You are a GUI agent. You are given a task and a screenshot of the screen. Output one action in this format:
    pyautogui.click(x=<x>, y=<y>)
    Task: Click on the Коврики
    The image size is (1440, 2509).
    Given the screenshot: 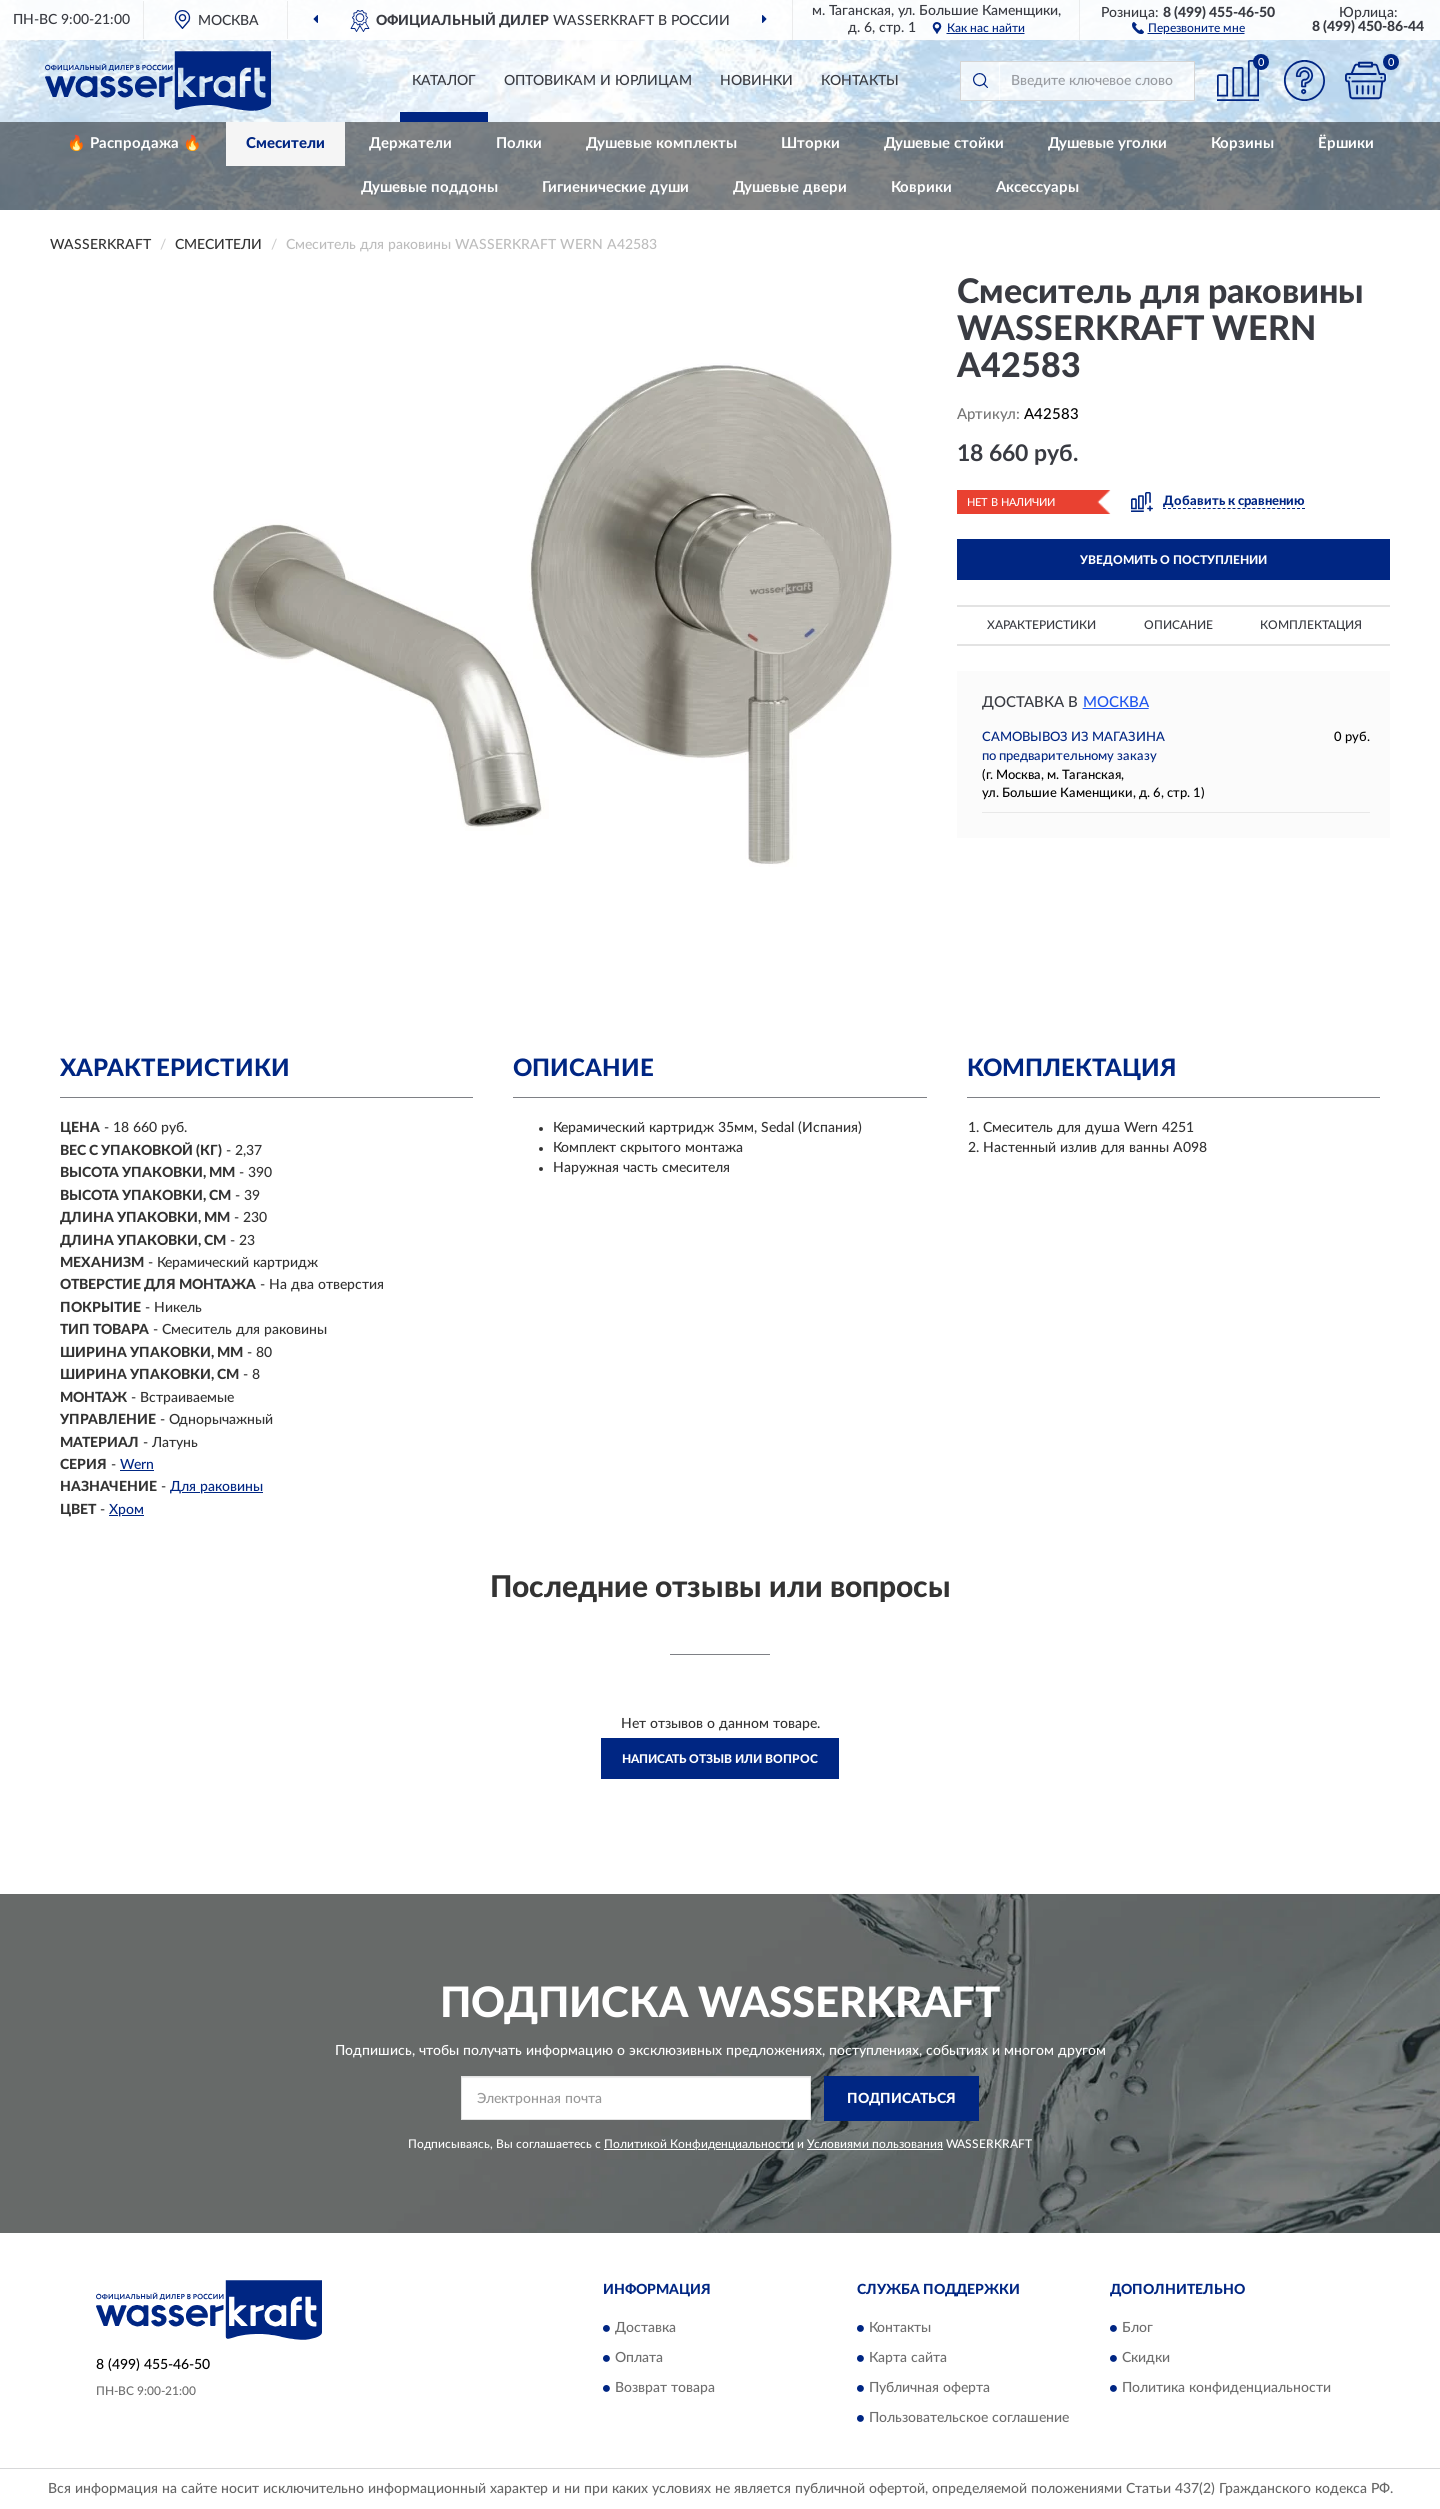 What is the action you would take?
    pyautogui.click(x=921, y=187)
    